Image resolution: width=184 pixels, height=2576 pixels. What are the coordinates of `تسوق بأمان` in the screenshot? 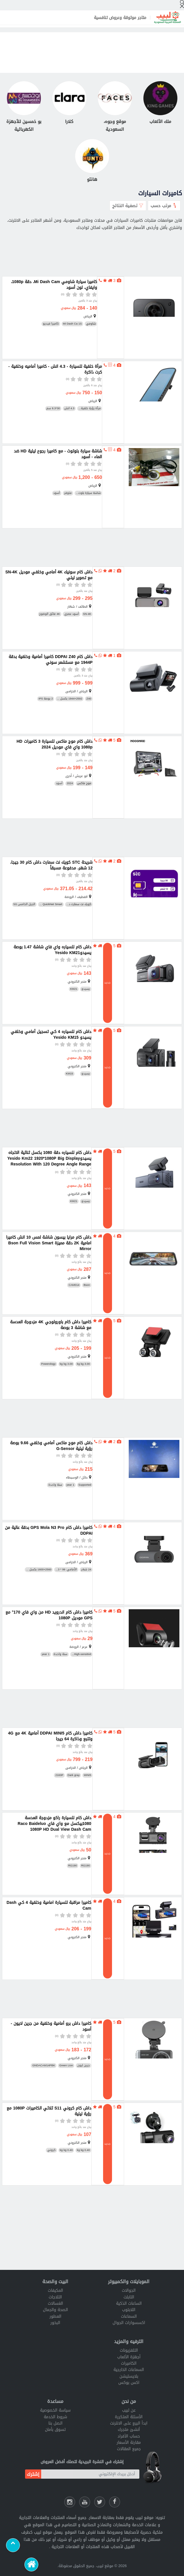 It's located at (55, 2429).